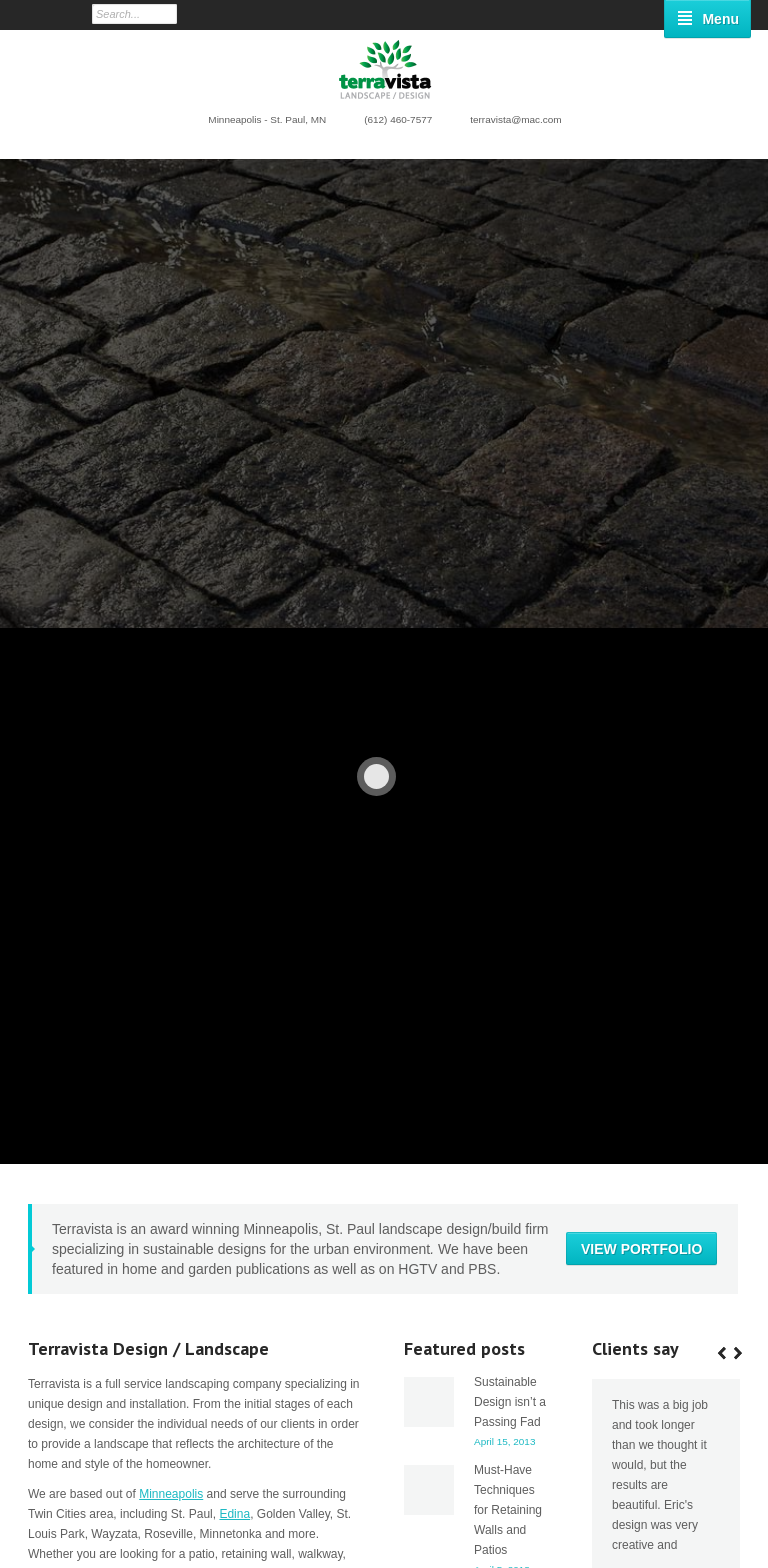  Describe the element at coordinates (234, 1031) in the screenshot. I see `Edina` at that location.